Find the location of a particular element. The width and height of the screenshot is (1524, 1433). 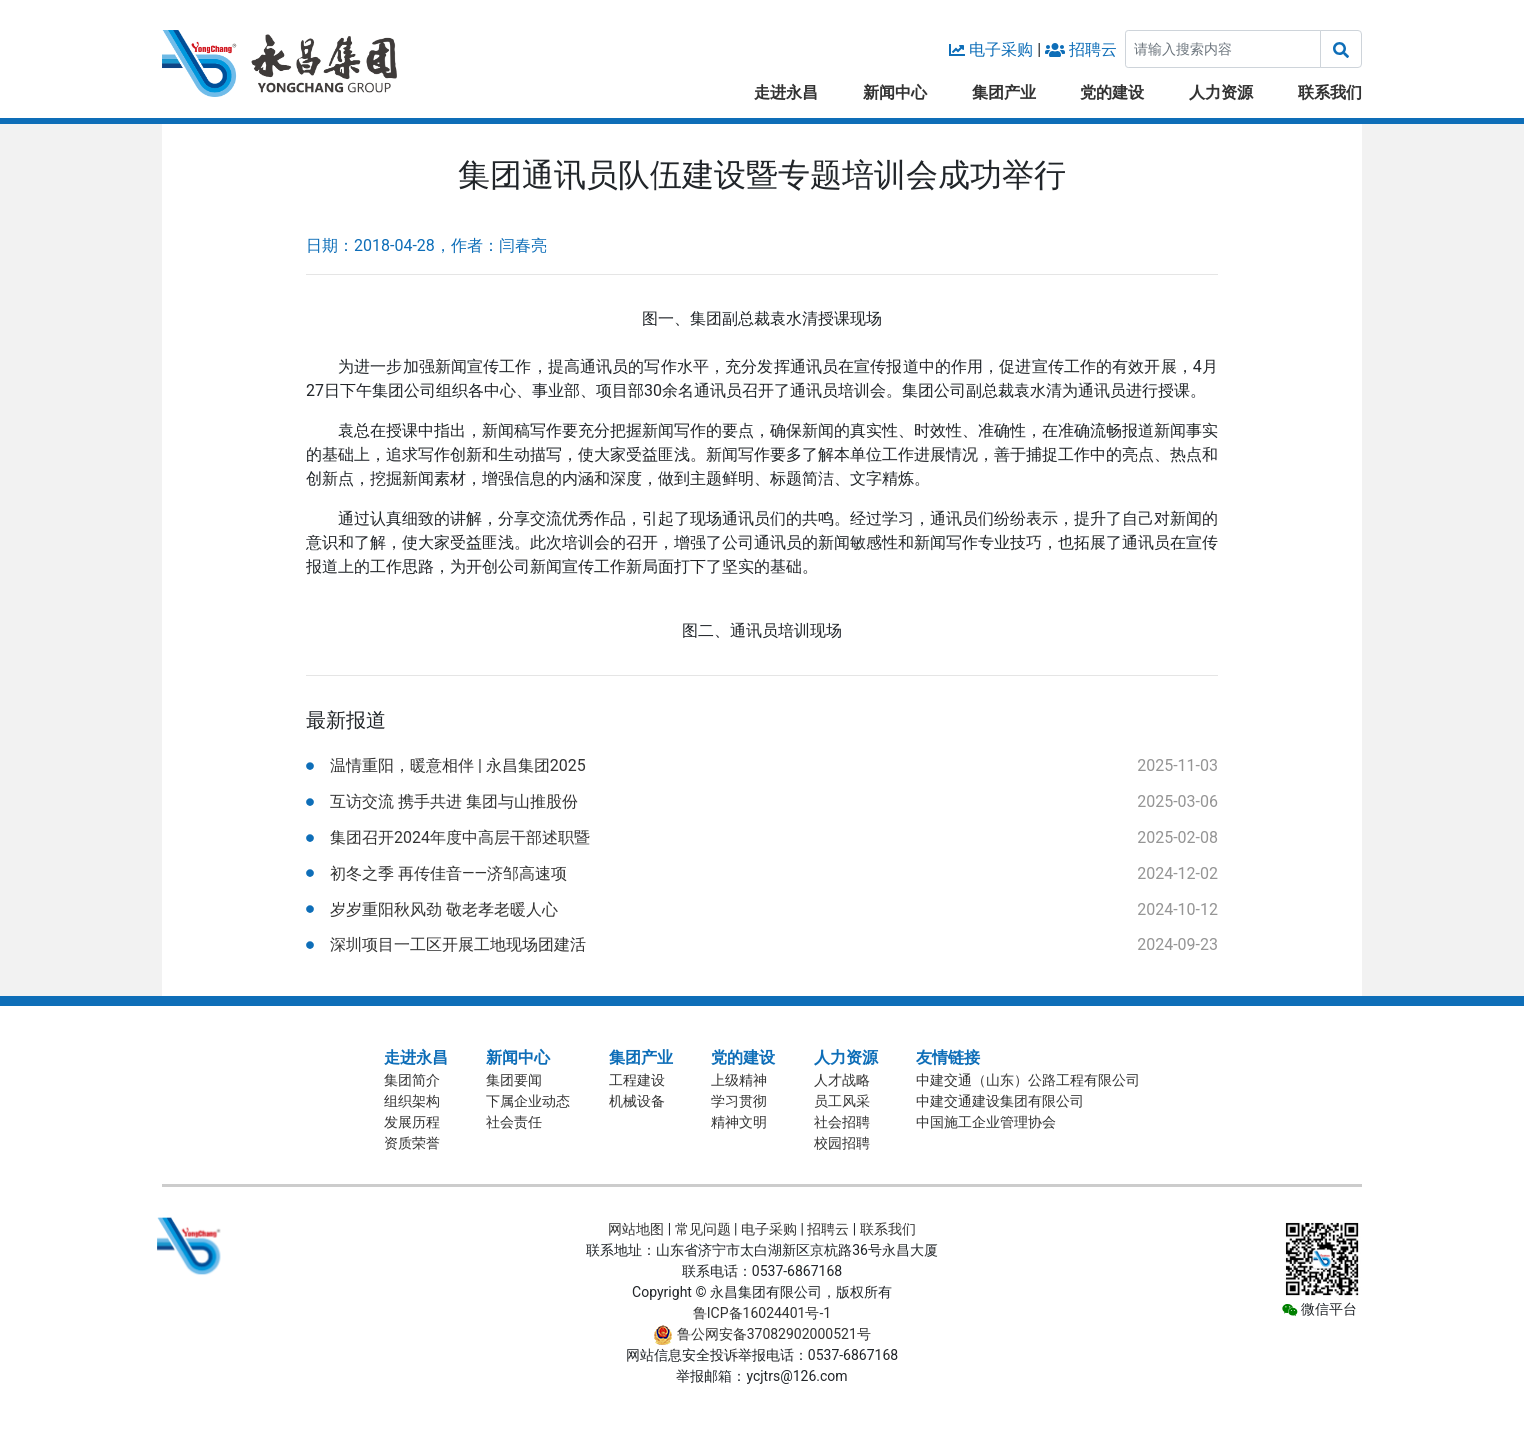

员工风采 is located at coordinates (842, 1101).